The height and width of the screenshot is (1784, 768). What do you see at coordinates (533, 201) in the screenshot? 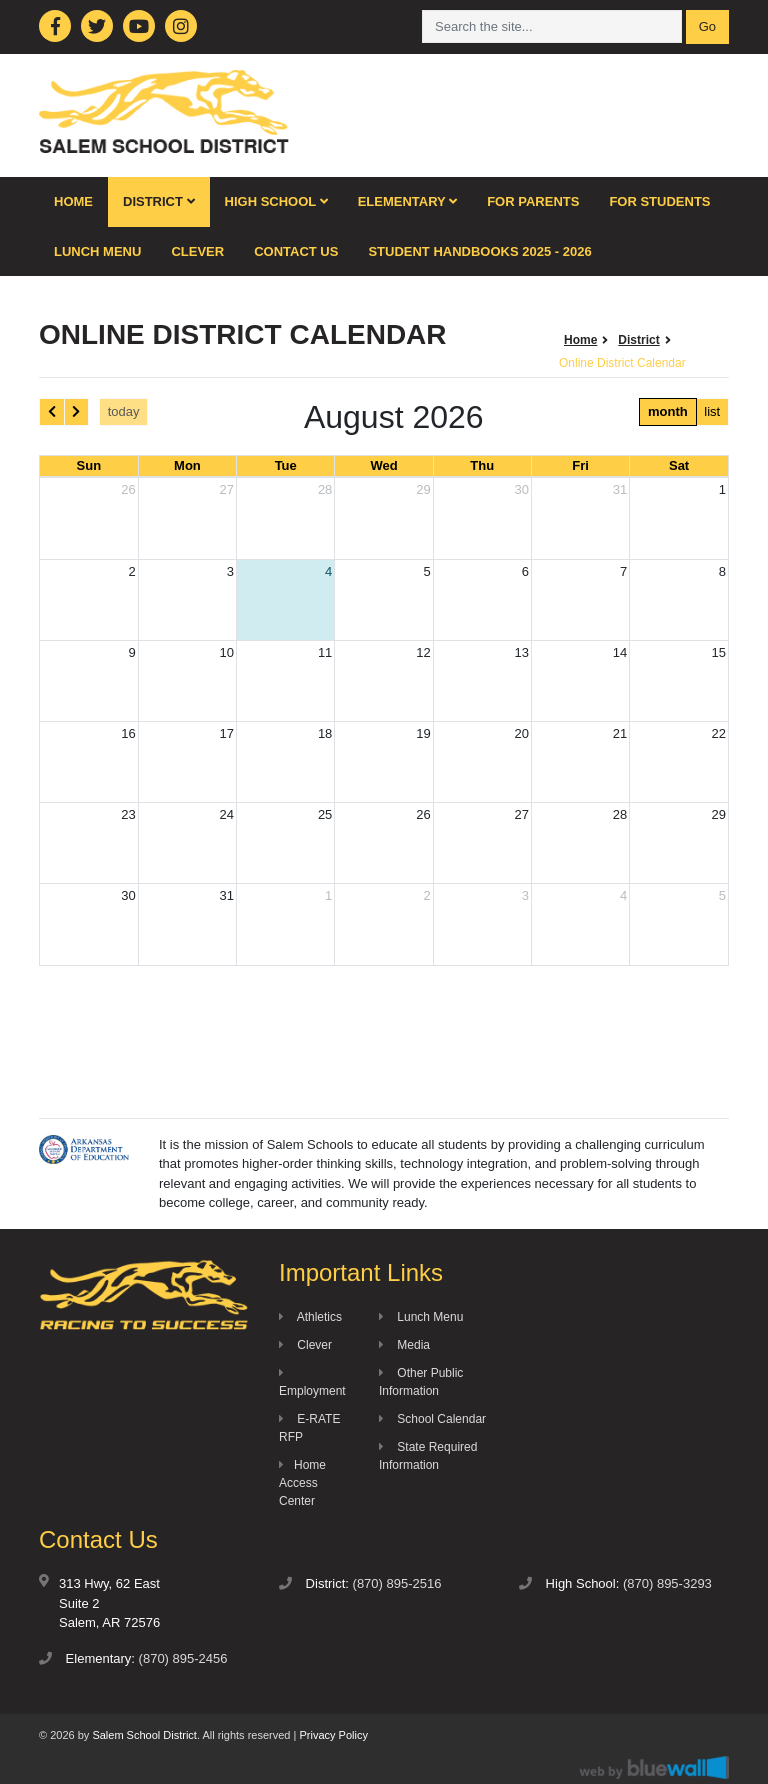
I see `For Parents` at bounding box center [533, 201].